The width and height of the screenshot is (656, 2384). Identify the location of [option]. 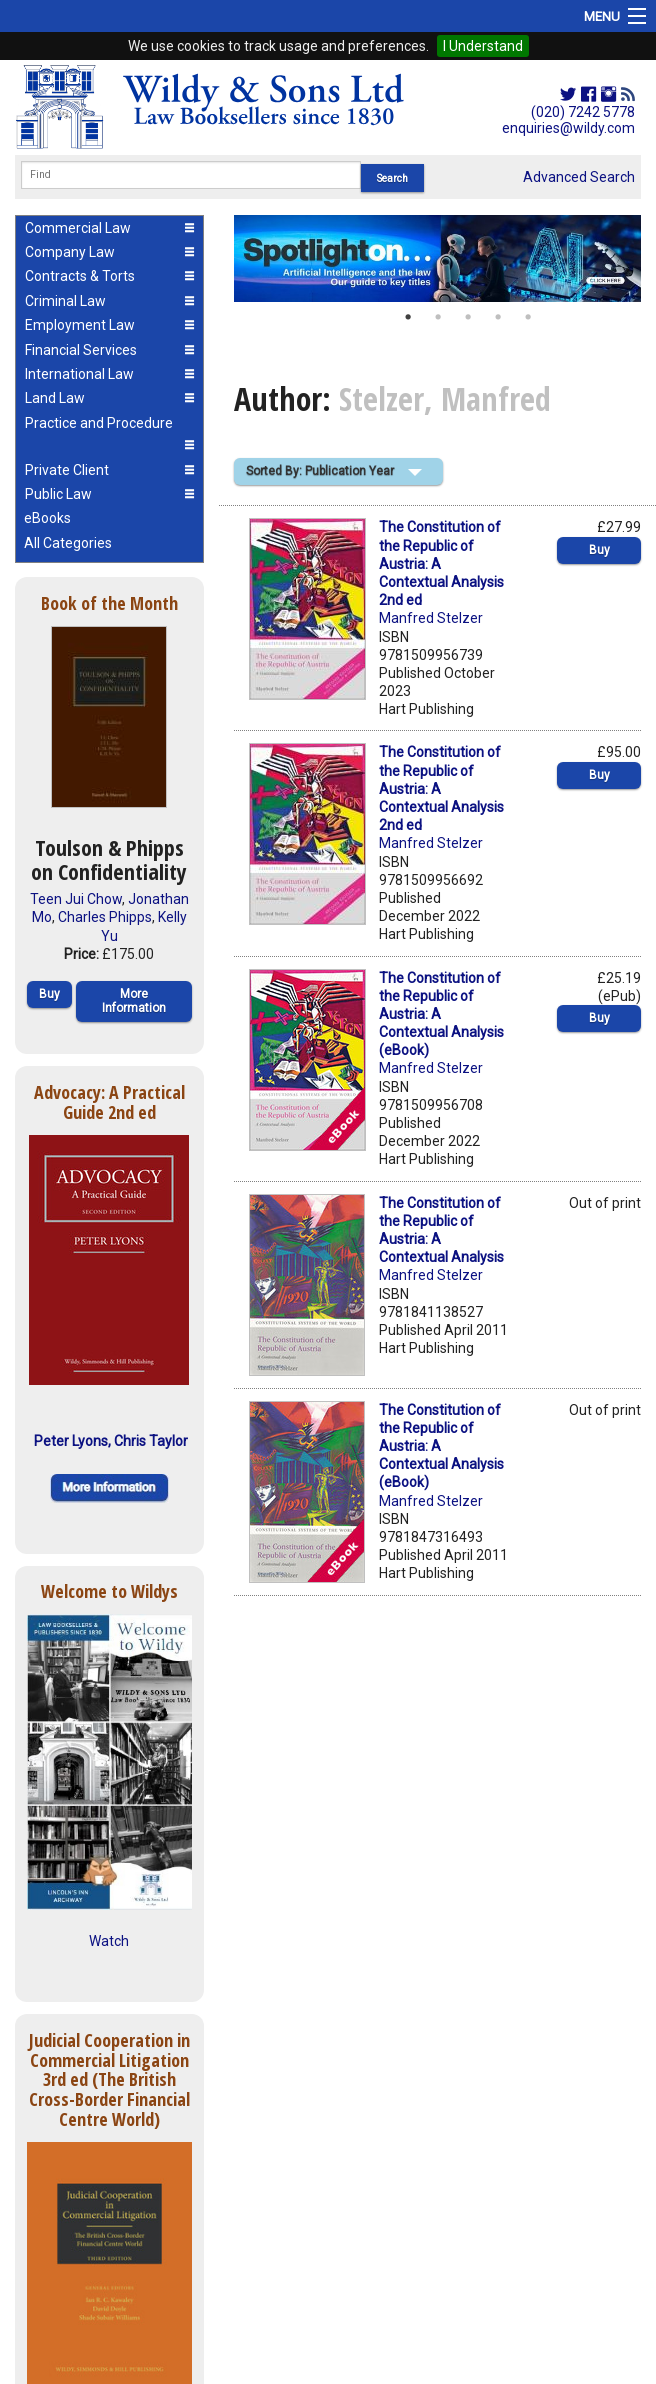
(437, 258).